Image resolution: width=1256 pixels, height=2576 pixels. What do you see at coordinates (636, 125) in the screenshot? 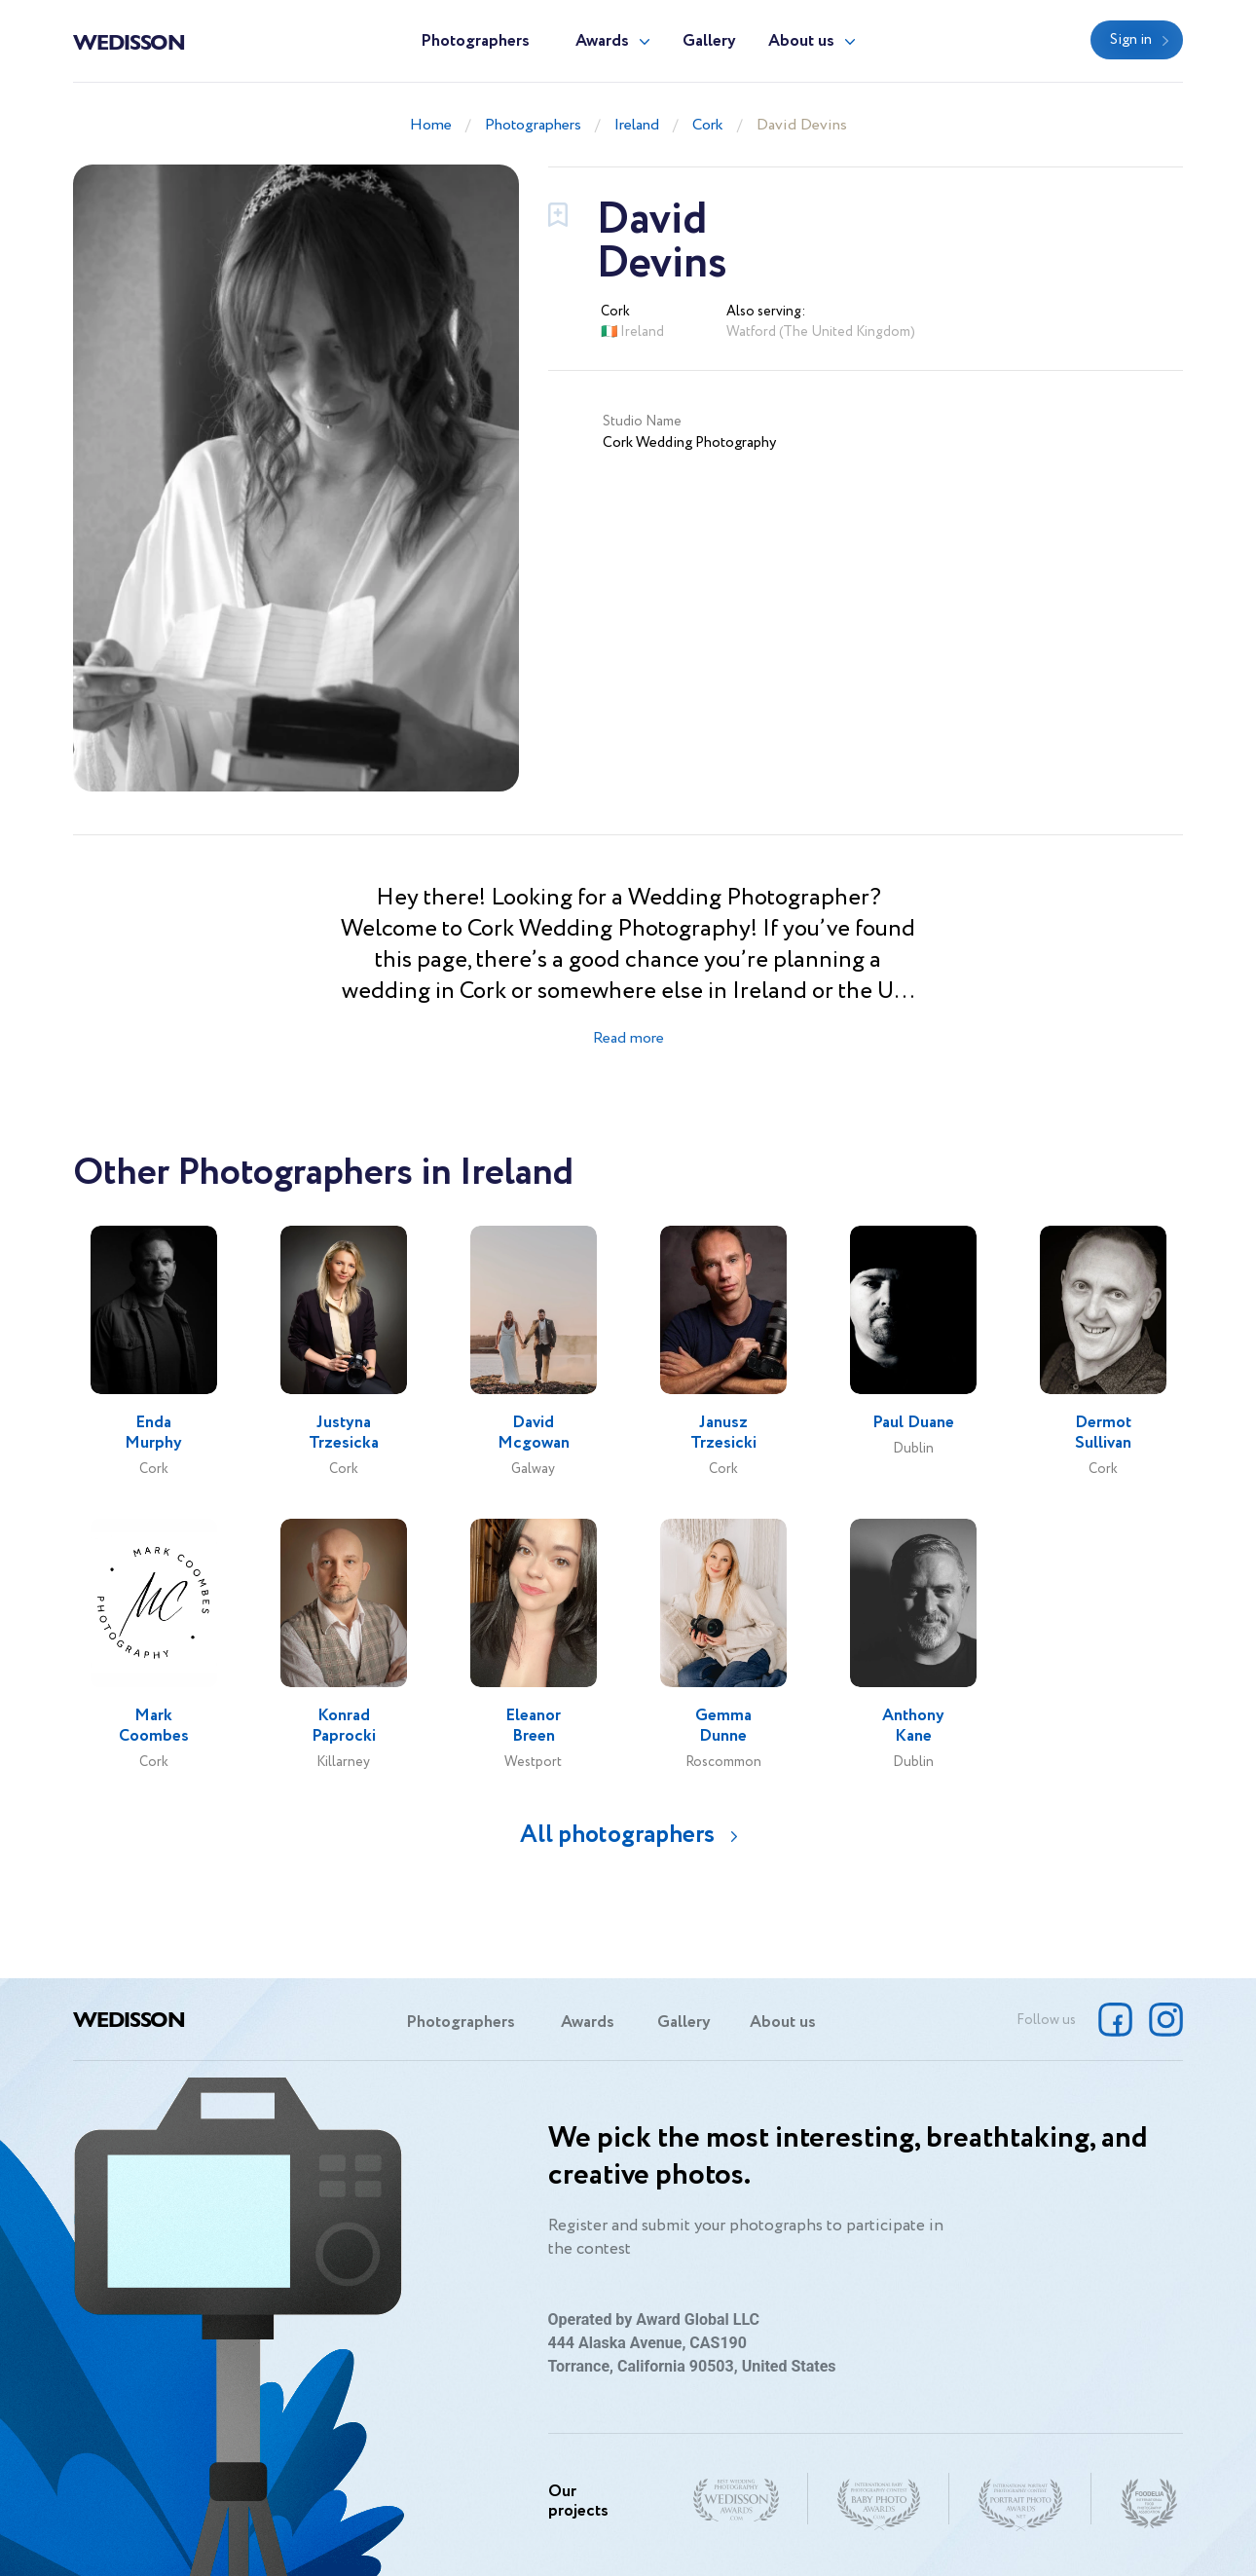
I see `Ireland` at bounding box center [636, 125].